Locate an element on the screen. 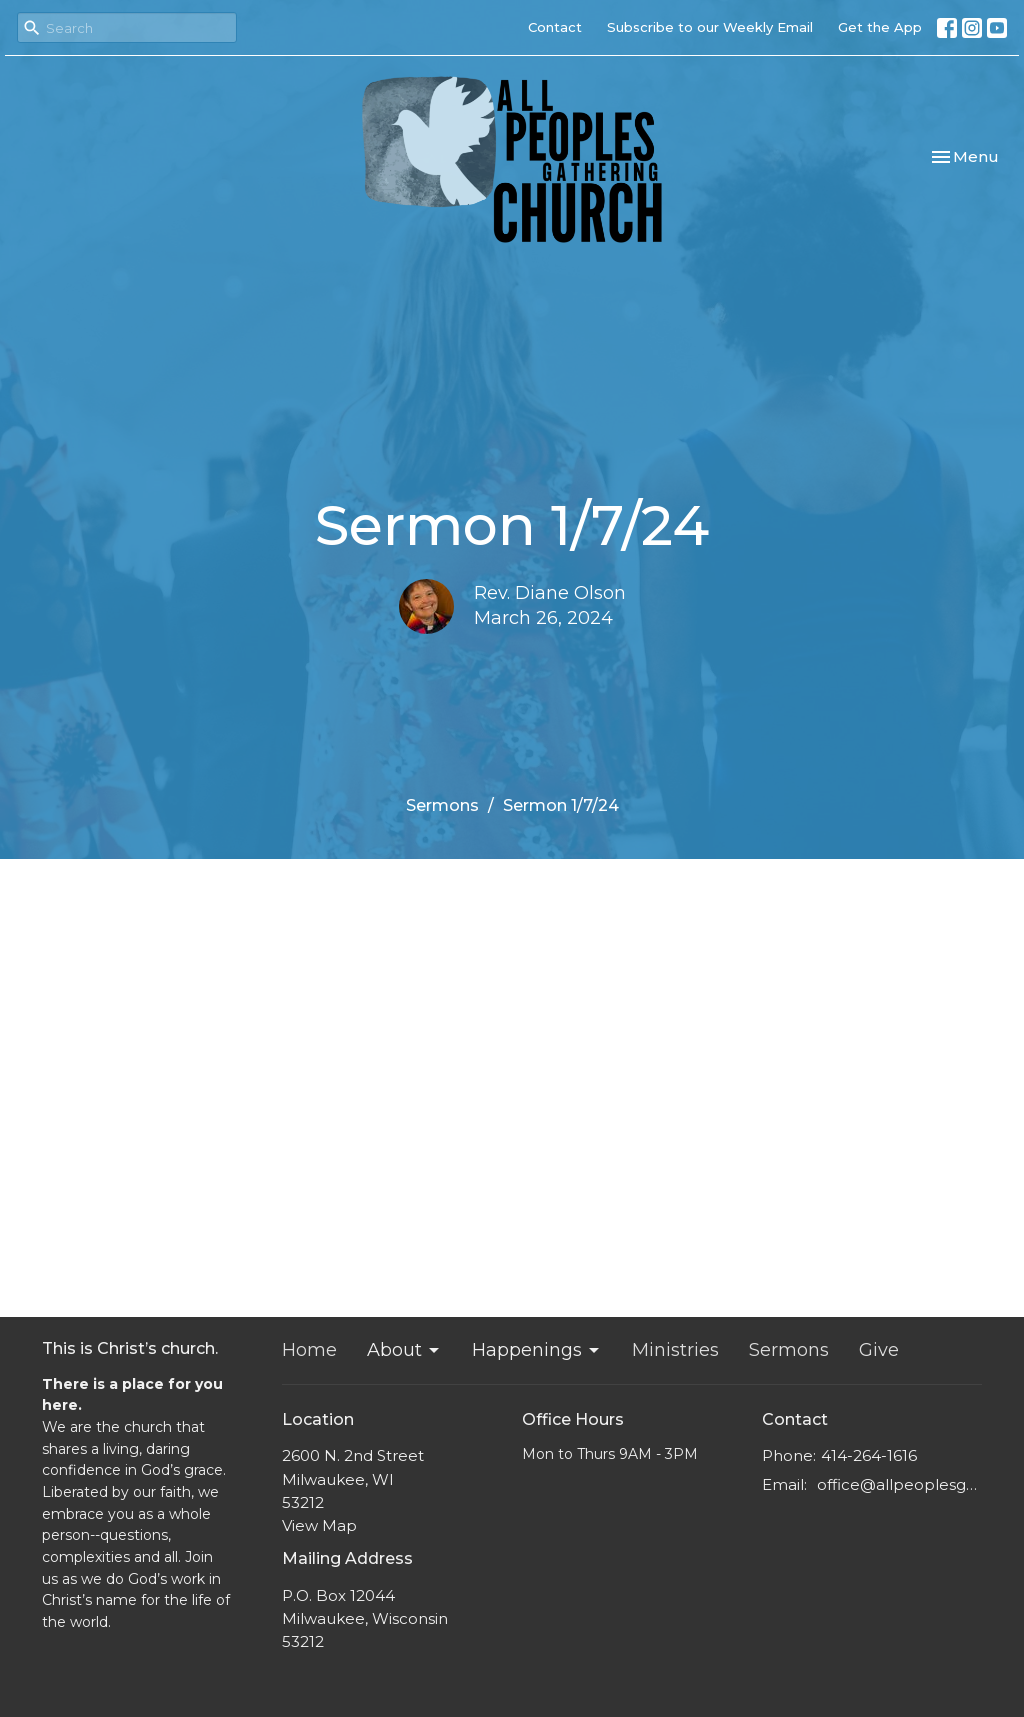 The height and width of the screenshot is (1717, 1024). office@allpeoplesgathering.org is located at coordinates (899, 1484).